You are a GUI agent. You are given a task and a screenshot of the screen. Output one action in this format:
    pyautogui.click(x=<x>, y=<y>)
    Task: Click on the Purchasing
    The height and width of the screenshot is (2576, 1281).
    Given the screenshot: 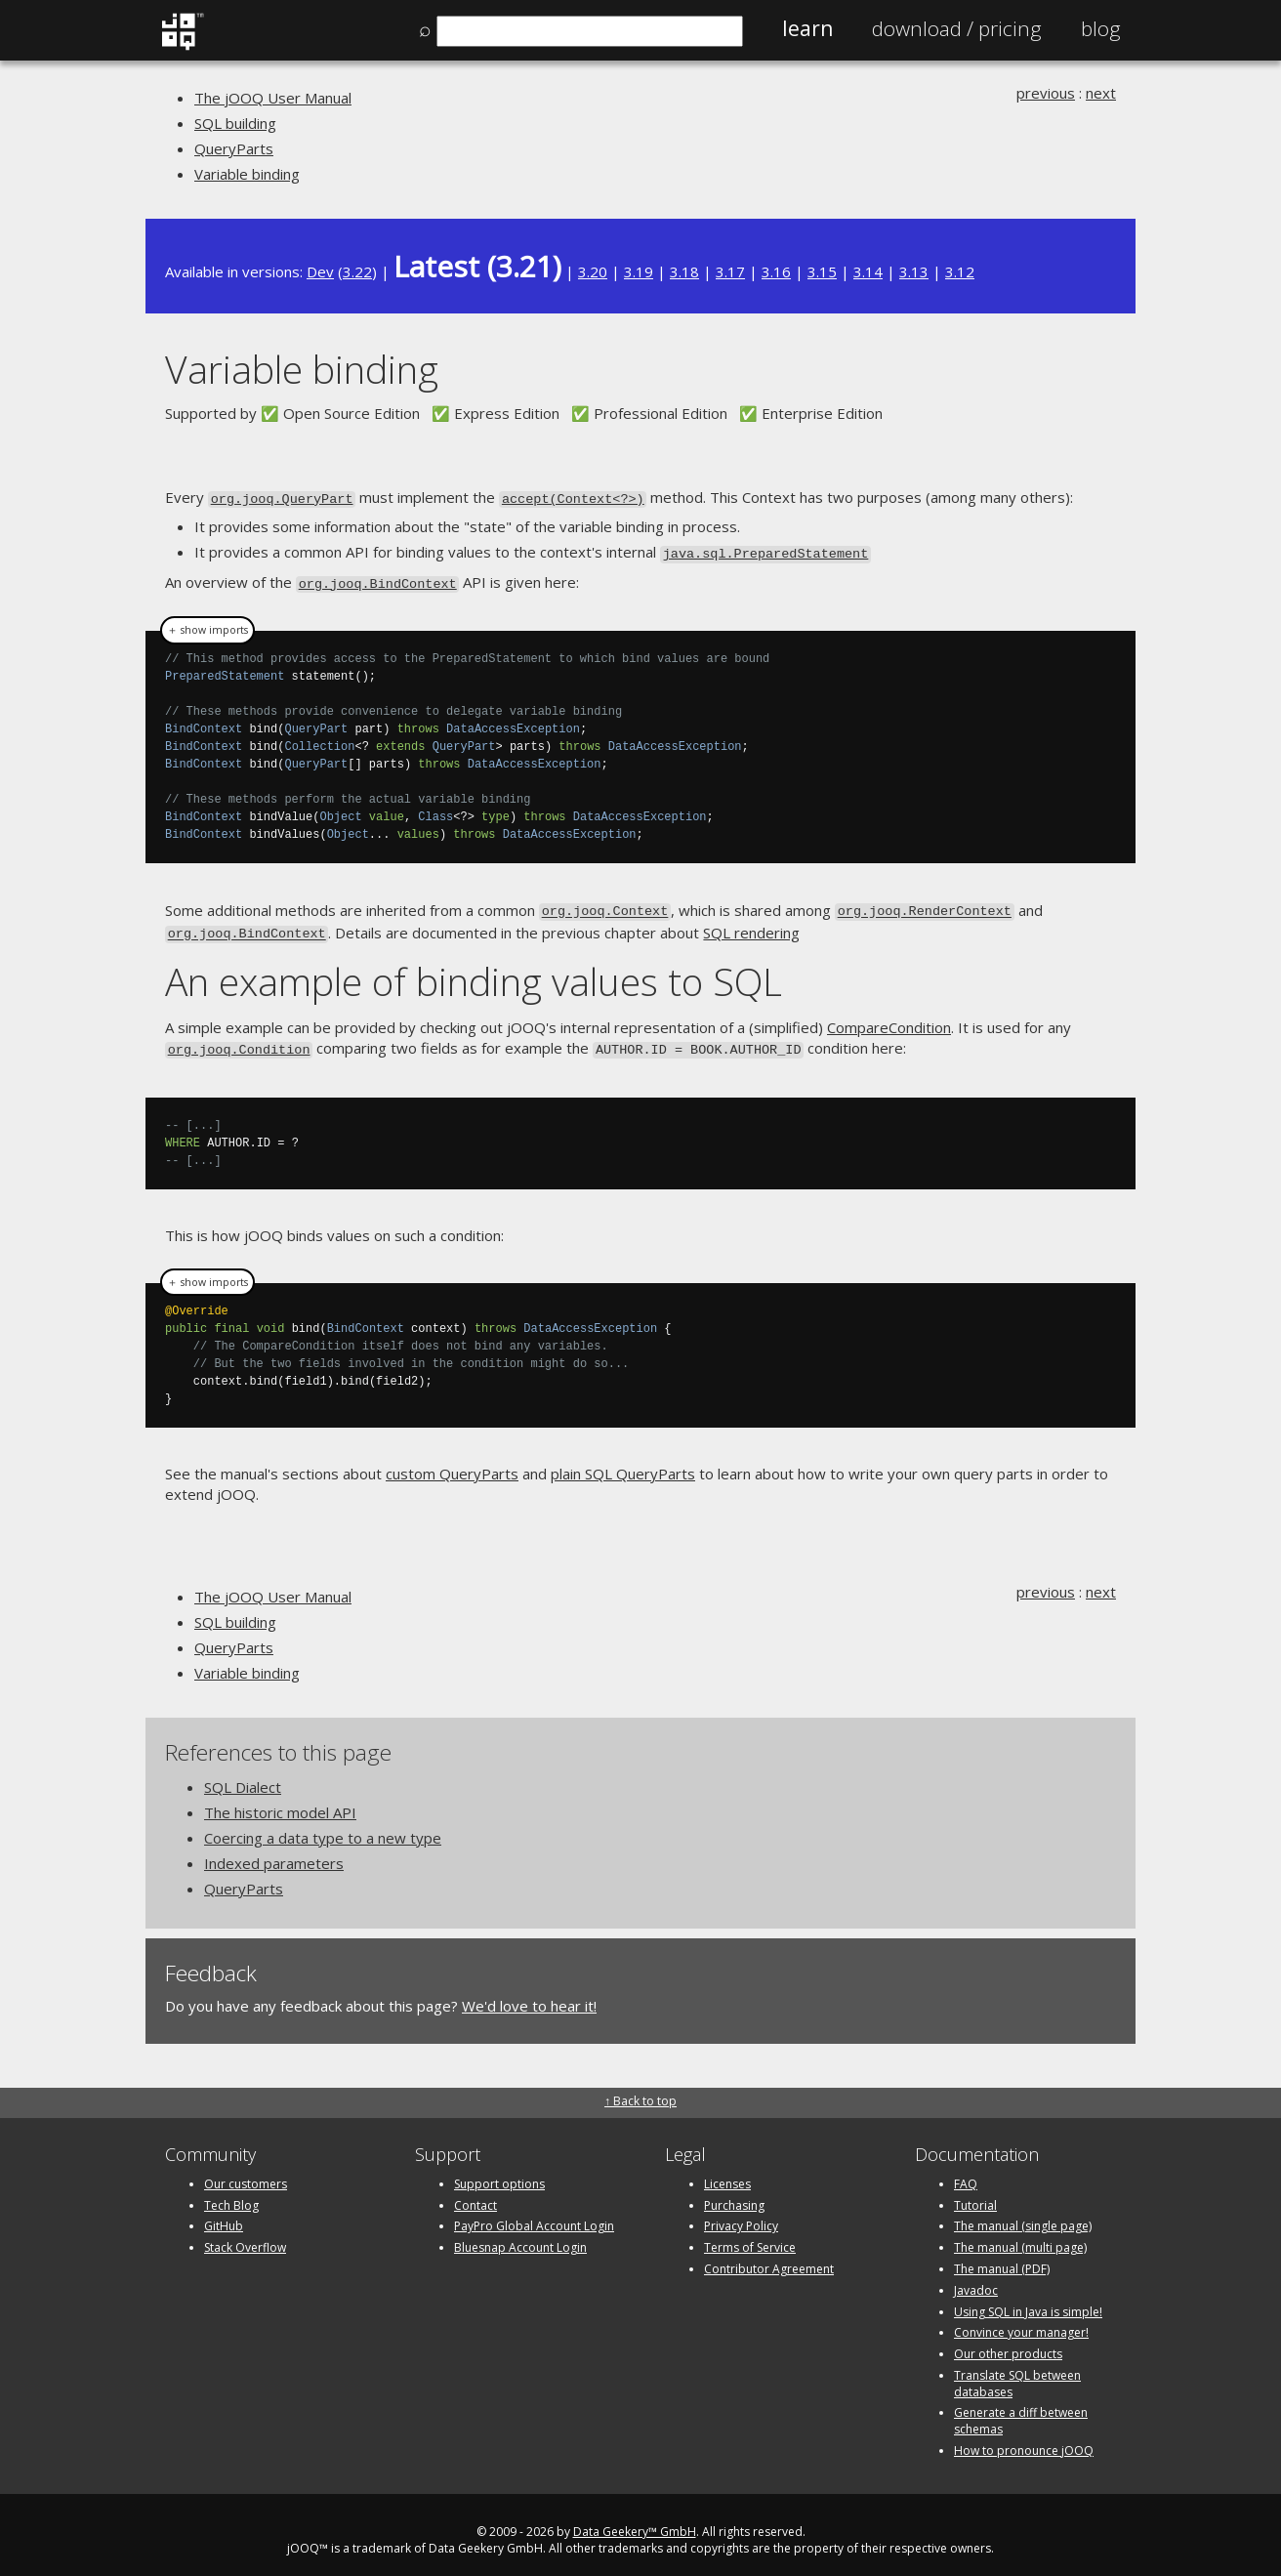 What is the action you would take?
    pyautogui.click(x=734, y=2193)
    